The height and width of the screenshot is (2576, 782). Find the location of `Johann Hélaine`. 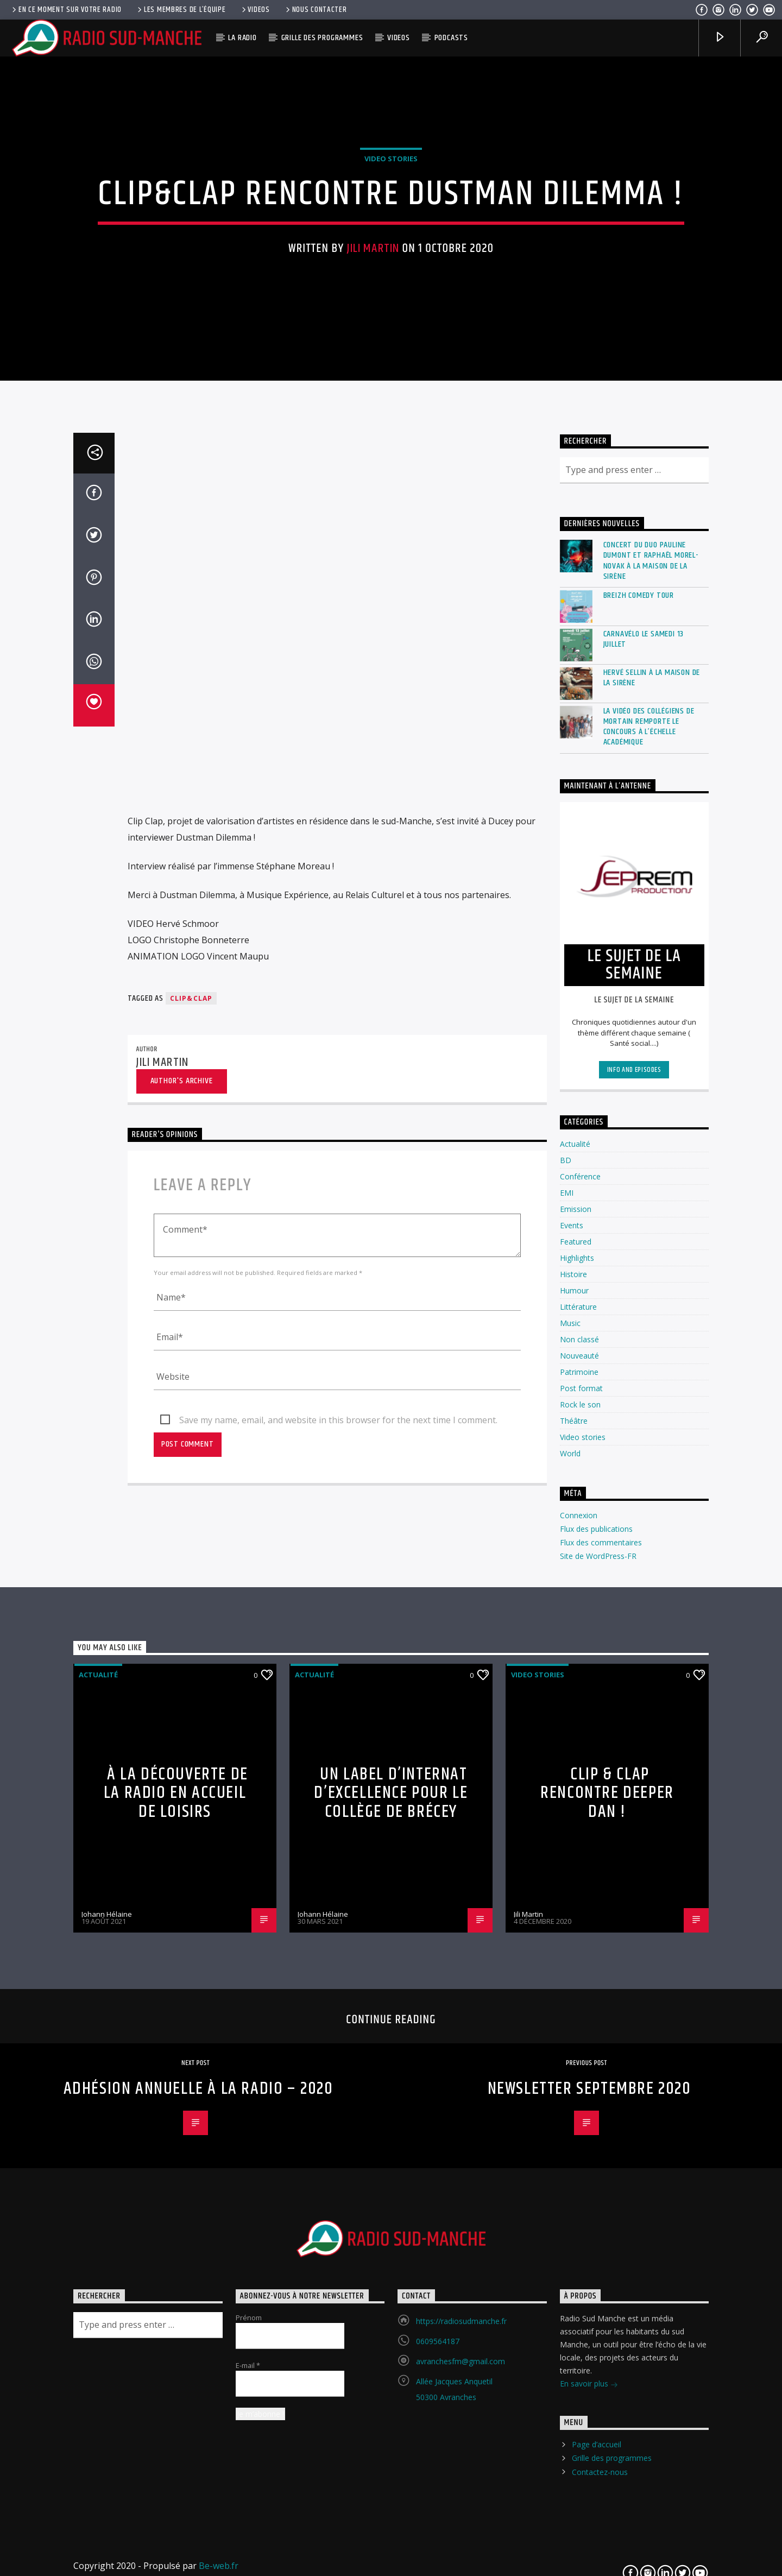

Johann Hélaine is located at coordinates (106, 2336).